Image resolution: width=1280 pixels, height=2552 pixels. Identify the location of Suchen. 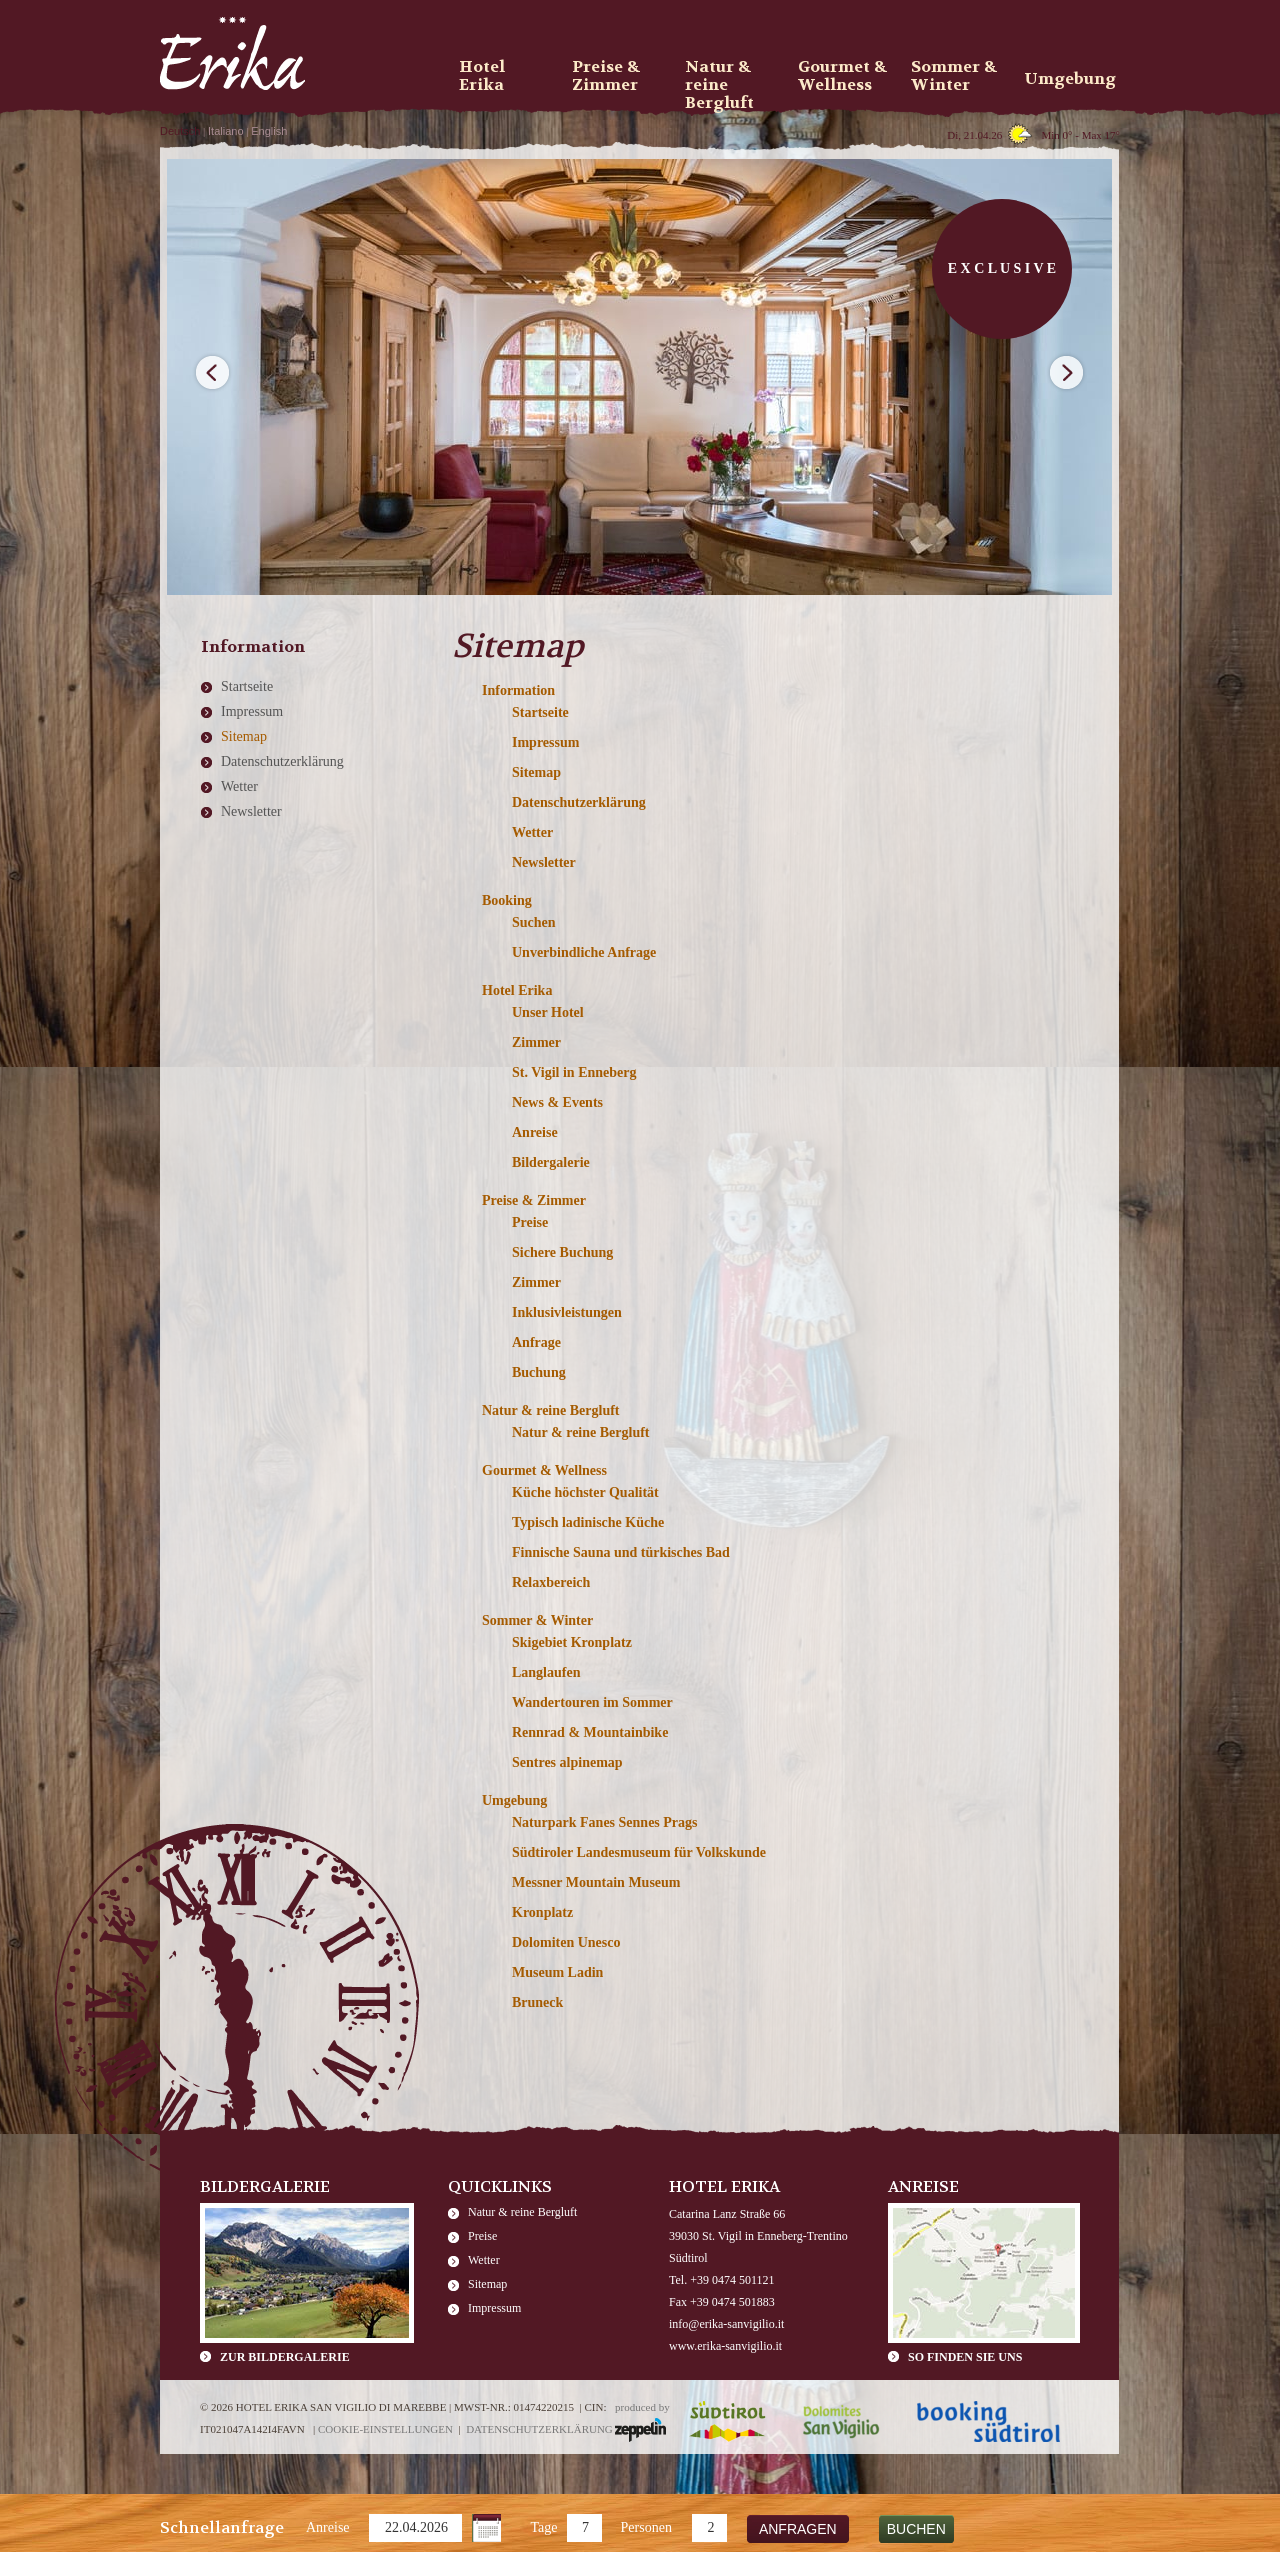
(534, 922).